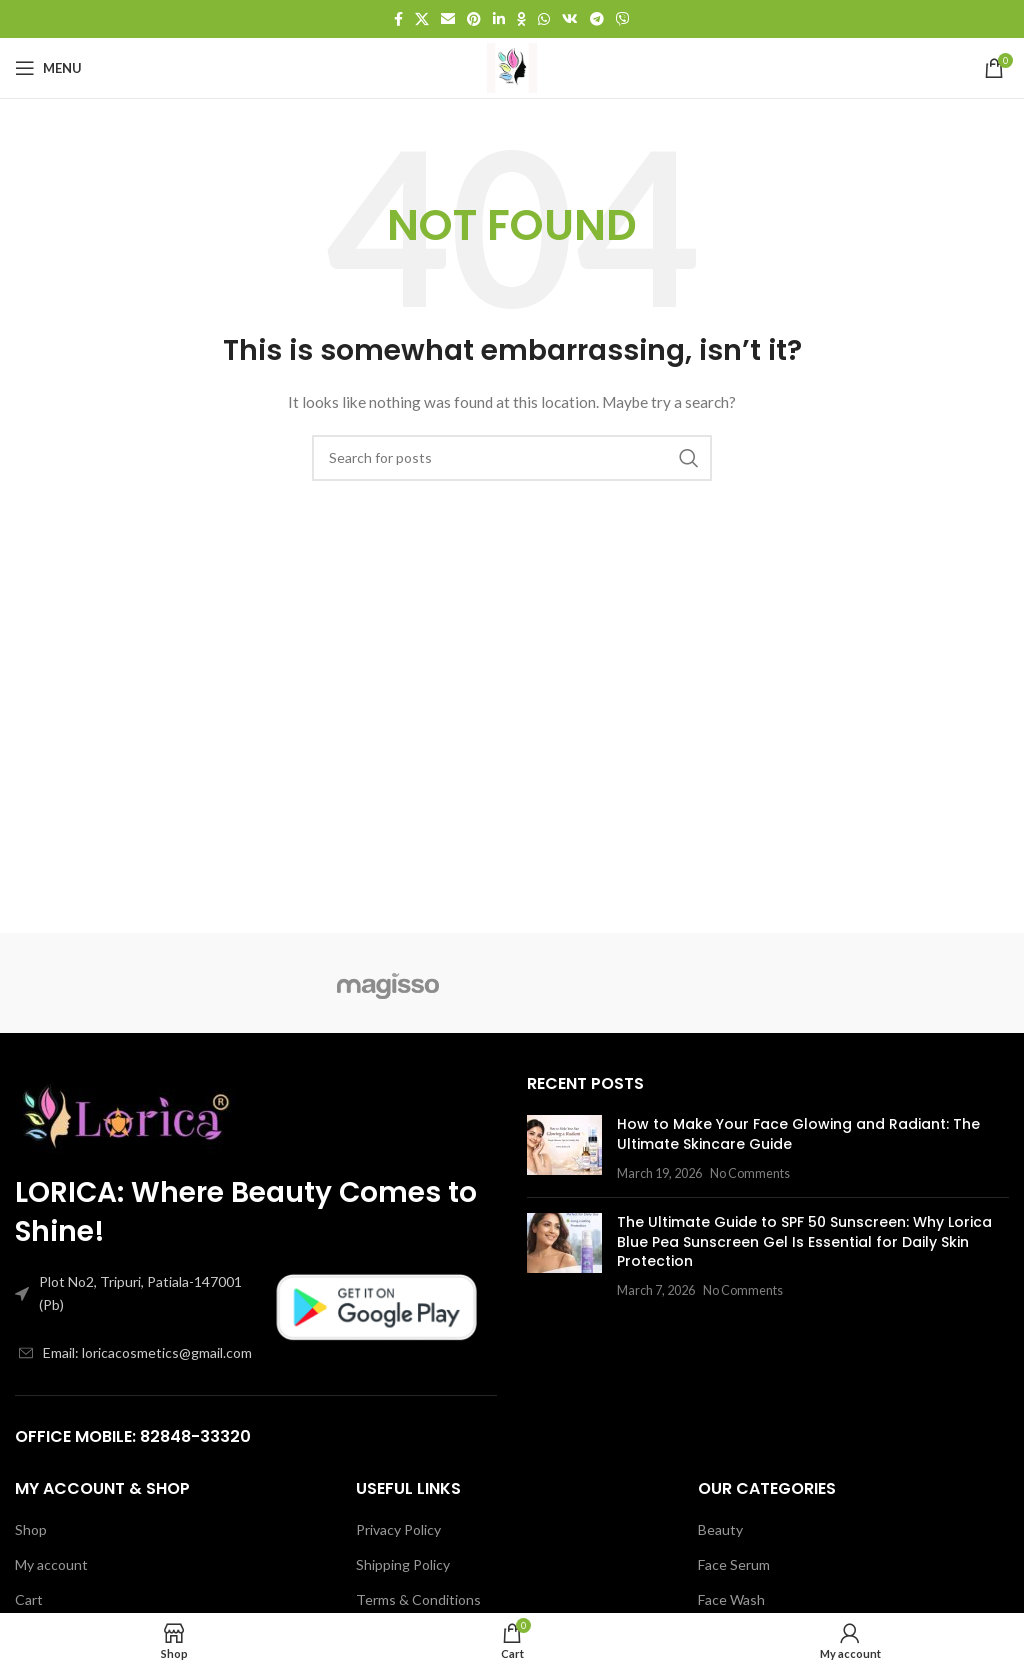 Image resolution: width=1024 pixels, height=1668 pixels. I want to click on [Pinterest social link], so click(474, 19).